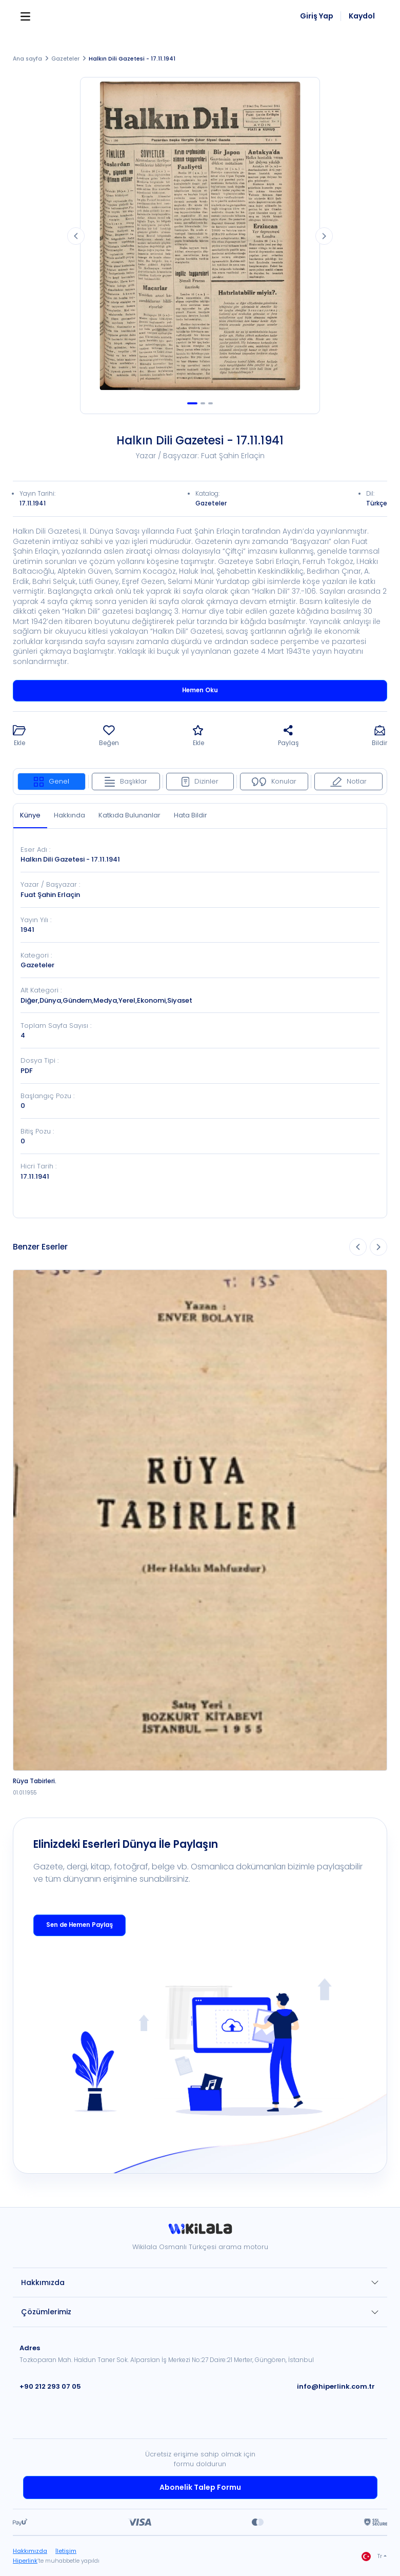  I want to click on Tr, so click(372, 2556).